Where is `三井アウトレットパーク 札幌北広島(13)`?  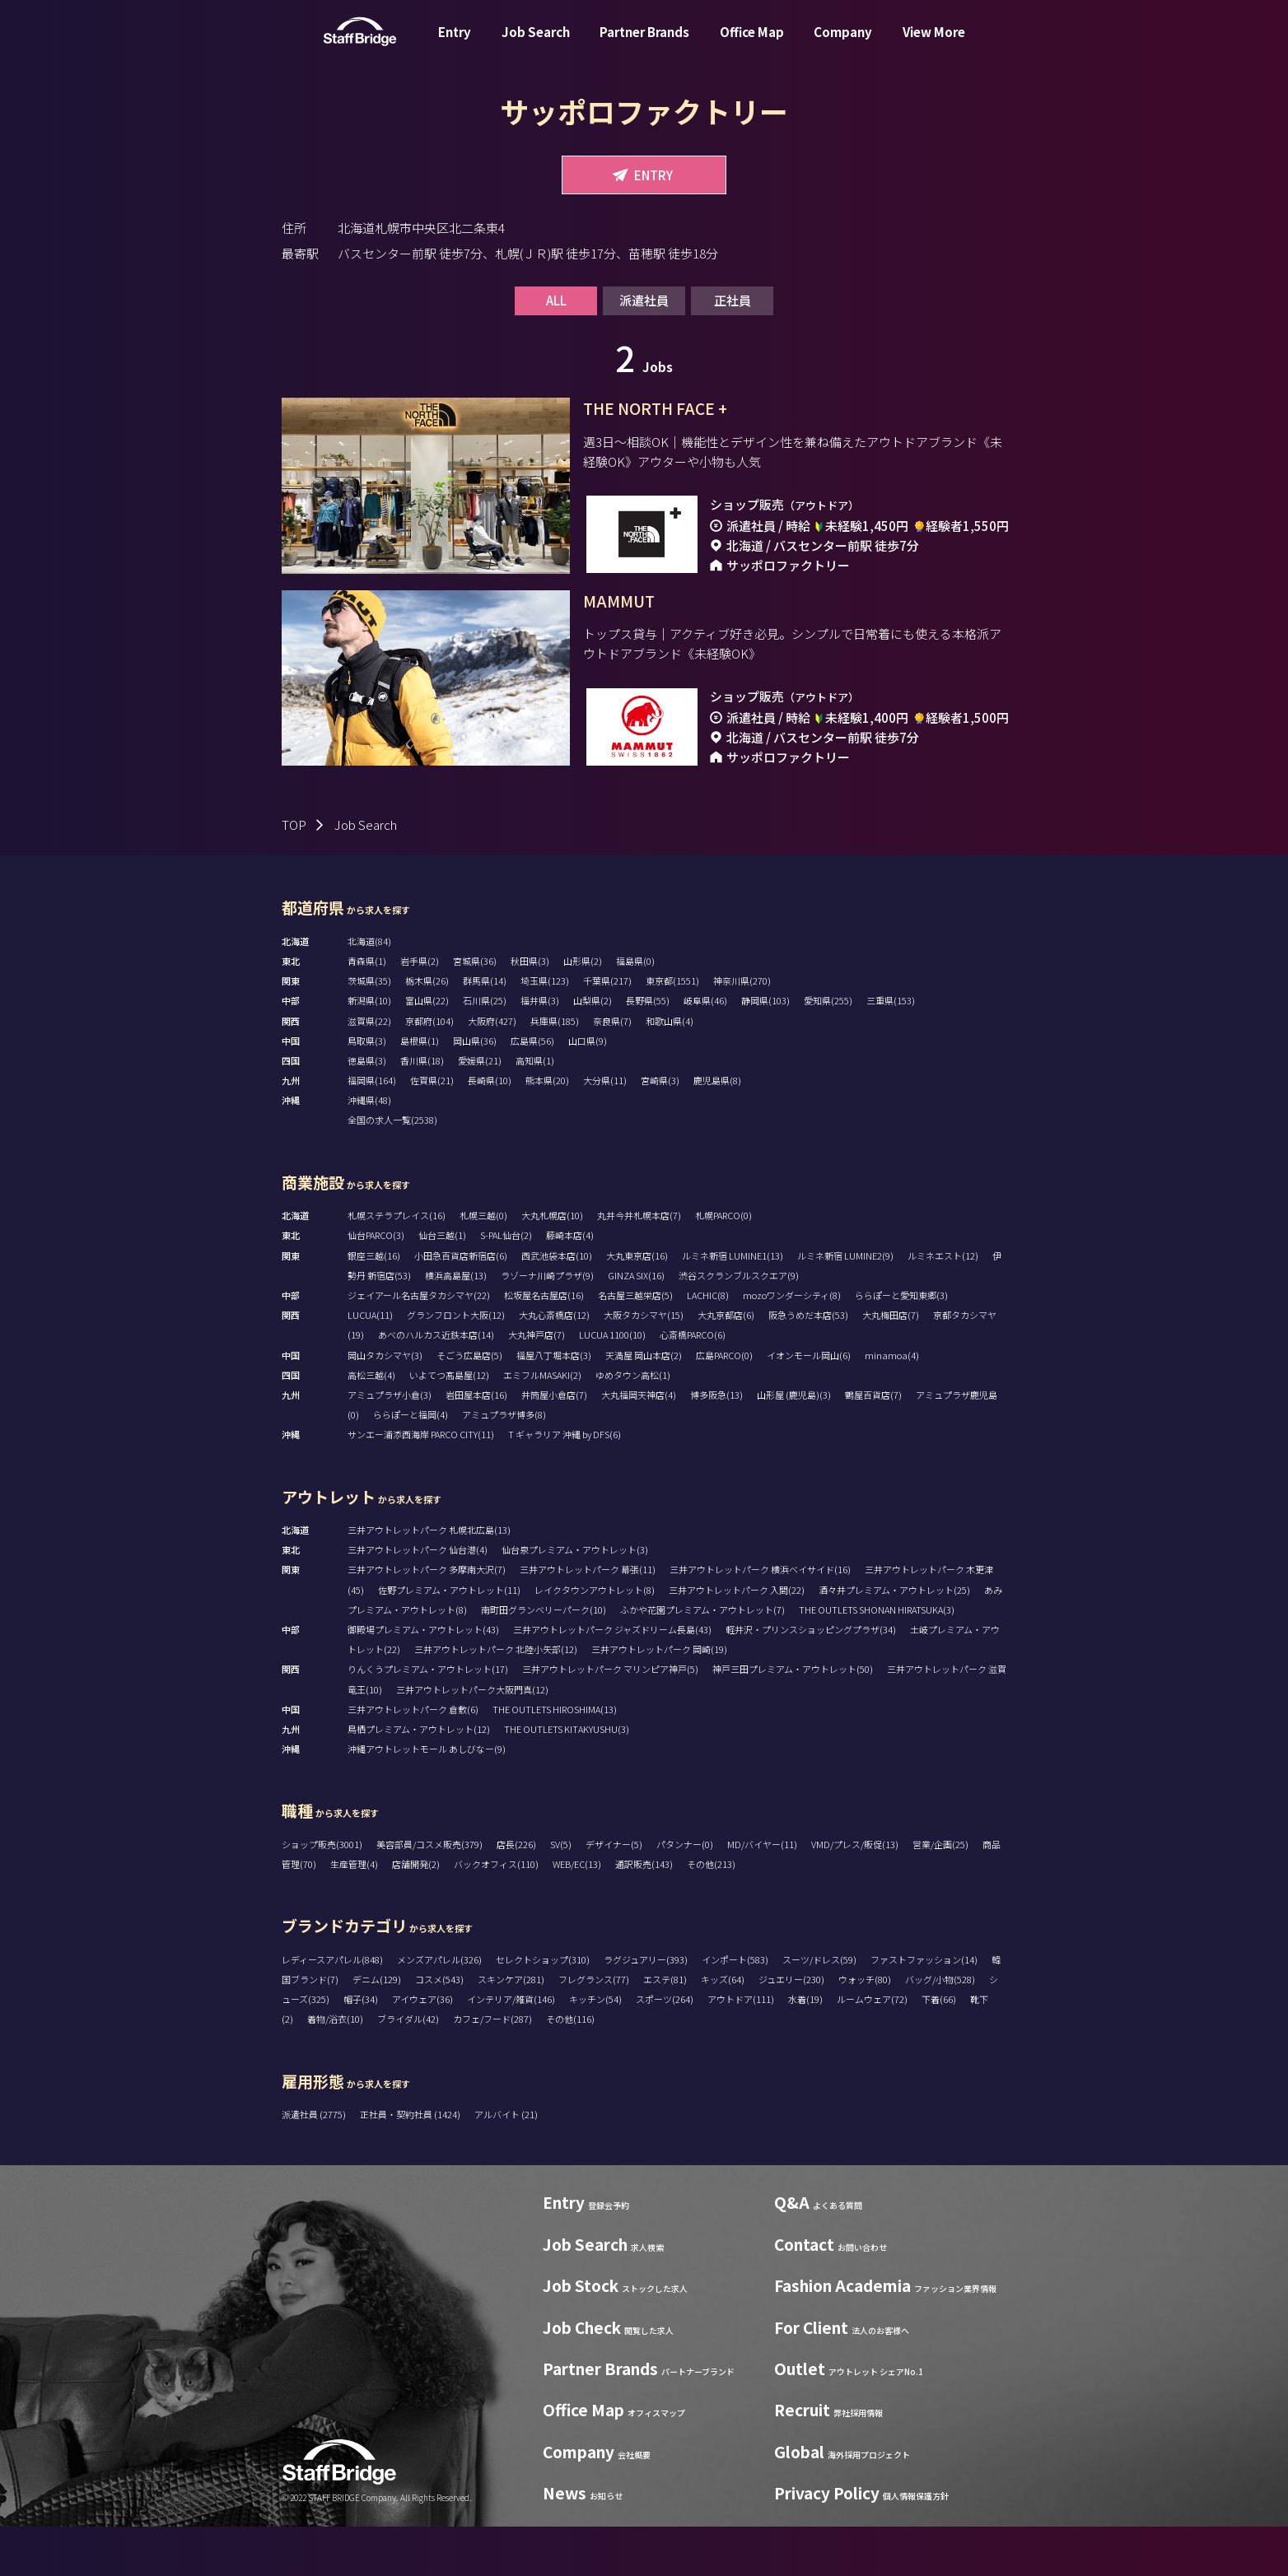
三井アウトレットパーク 札幌北広島(13) is located at coordinates (429, 1579).